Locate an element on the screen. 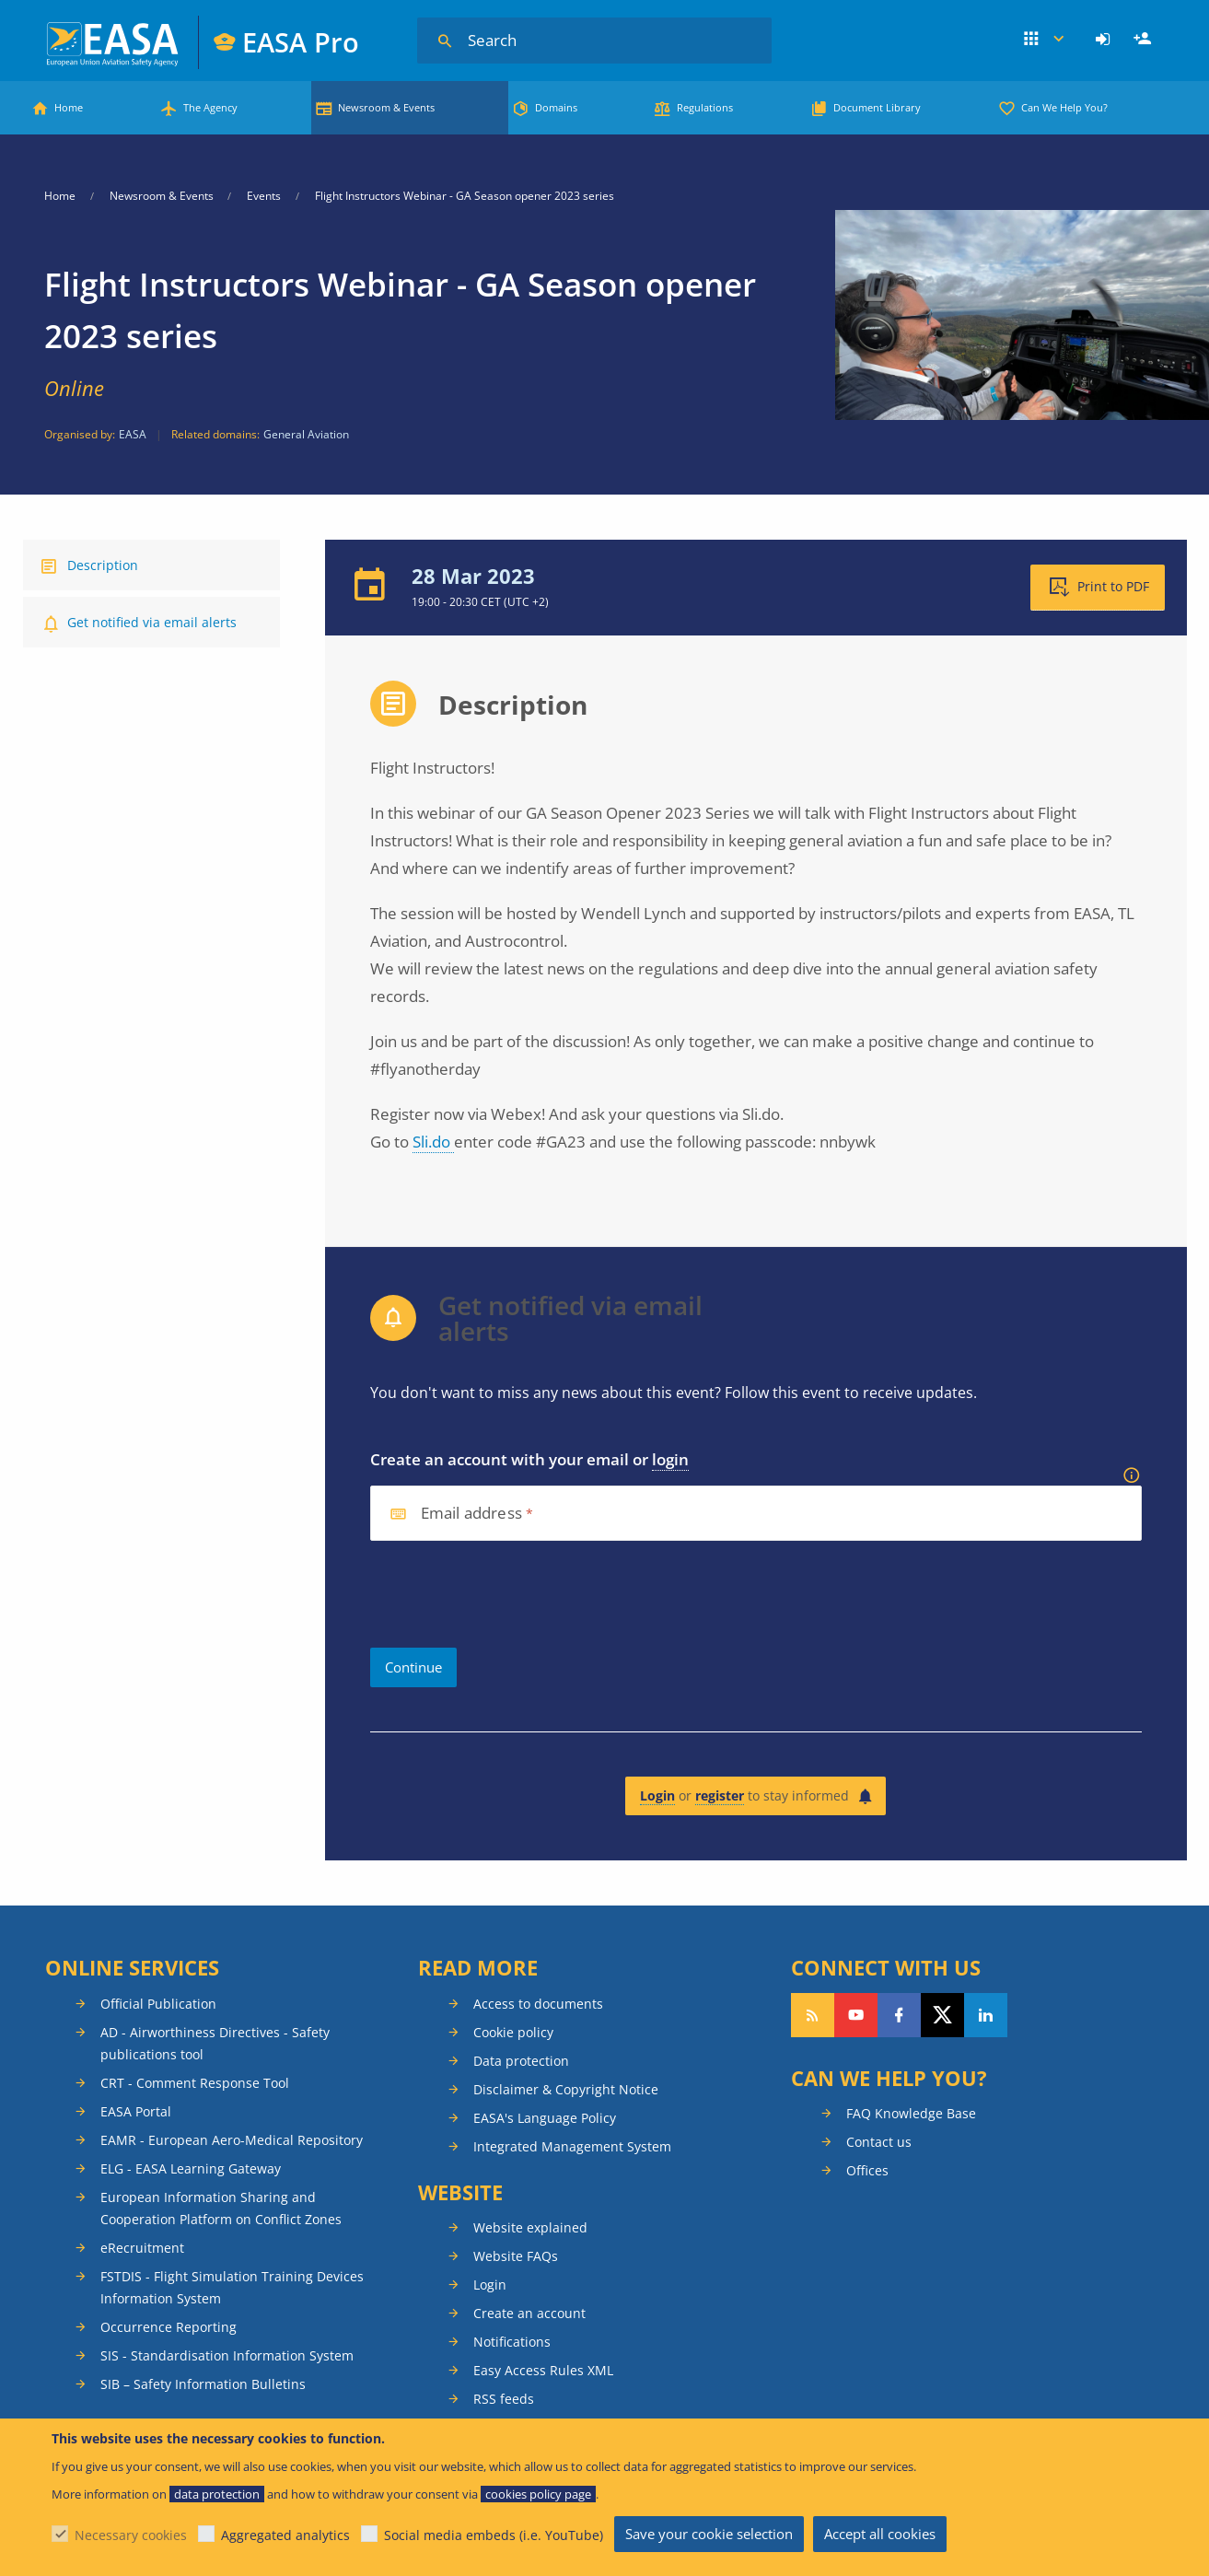  CRT - Comment Response Tool is located at coordinates (194, 2083).